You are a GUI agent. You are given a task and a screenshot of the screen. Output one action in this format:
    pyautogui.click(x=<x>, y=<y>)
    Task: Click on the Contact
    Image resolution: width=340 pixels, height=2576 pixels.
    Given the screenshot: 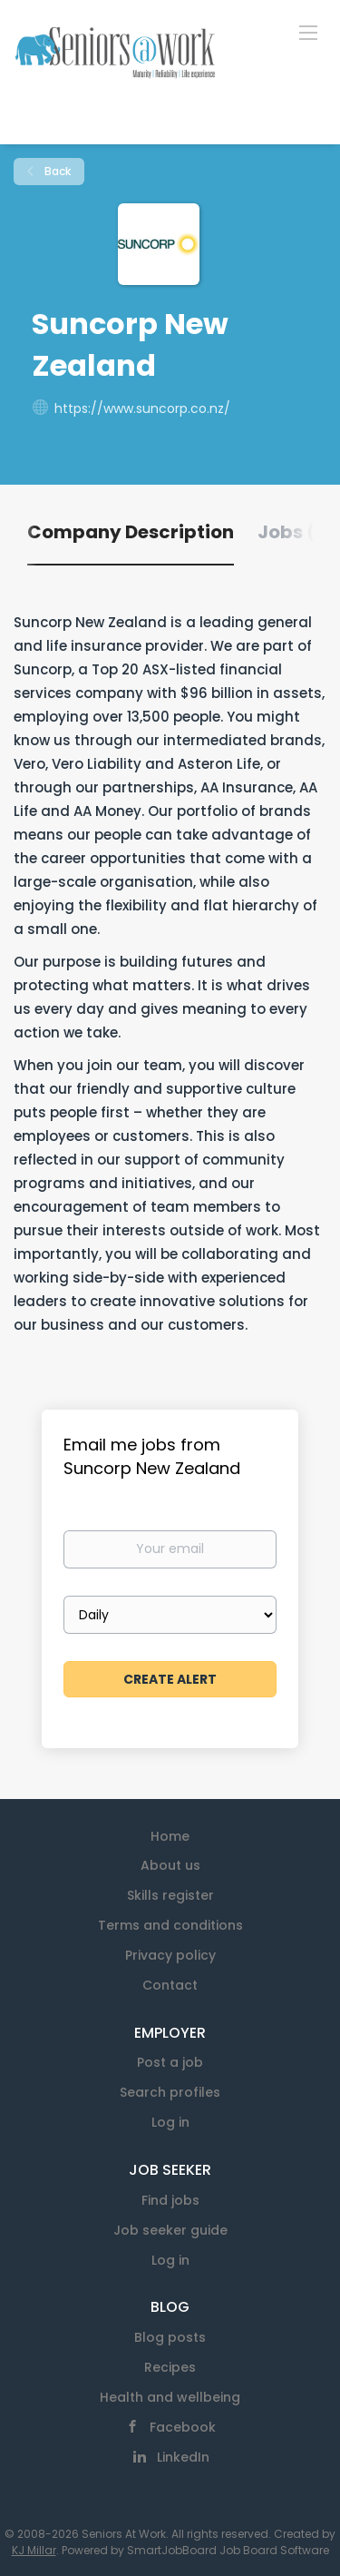 What is the action you would take?
    pyautogui.click(x=170, y=1985)
    